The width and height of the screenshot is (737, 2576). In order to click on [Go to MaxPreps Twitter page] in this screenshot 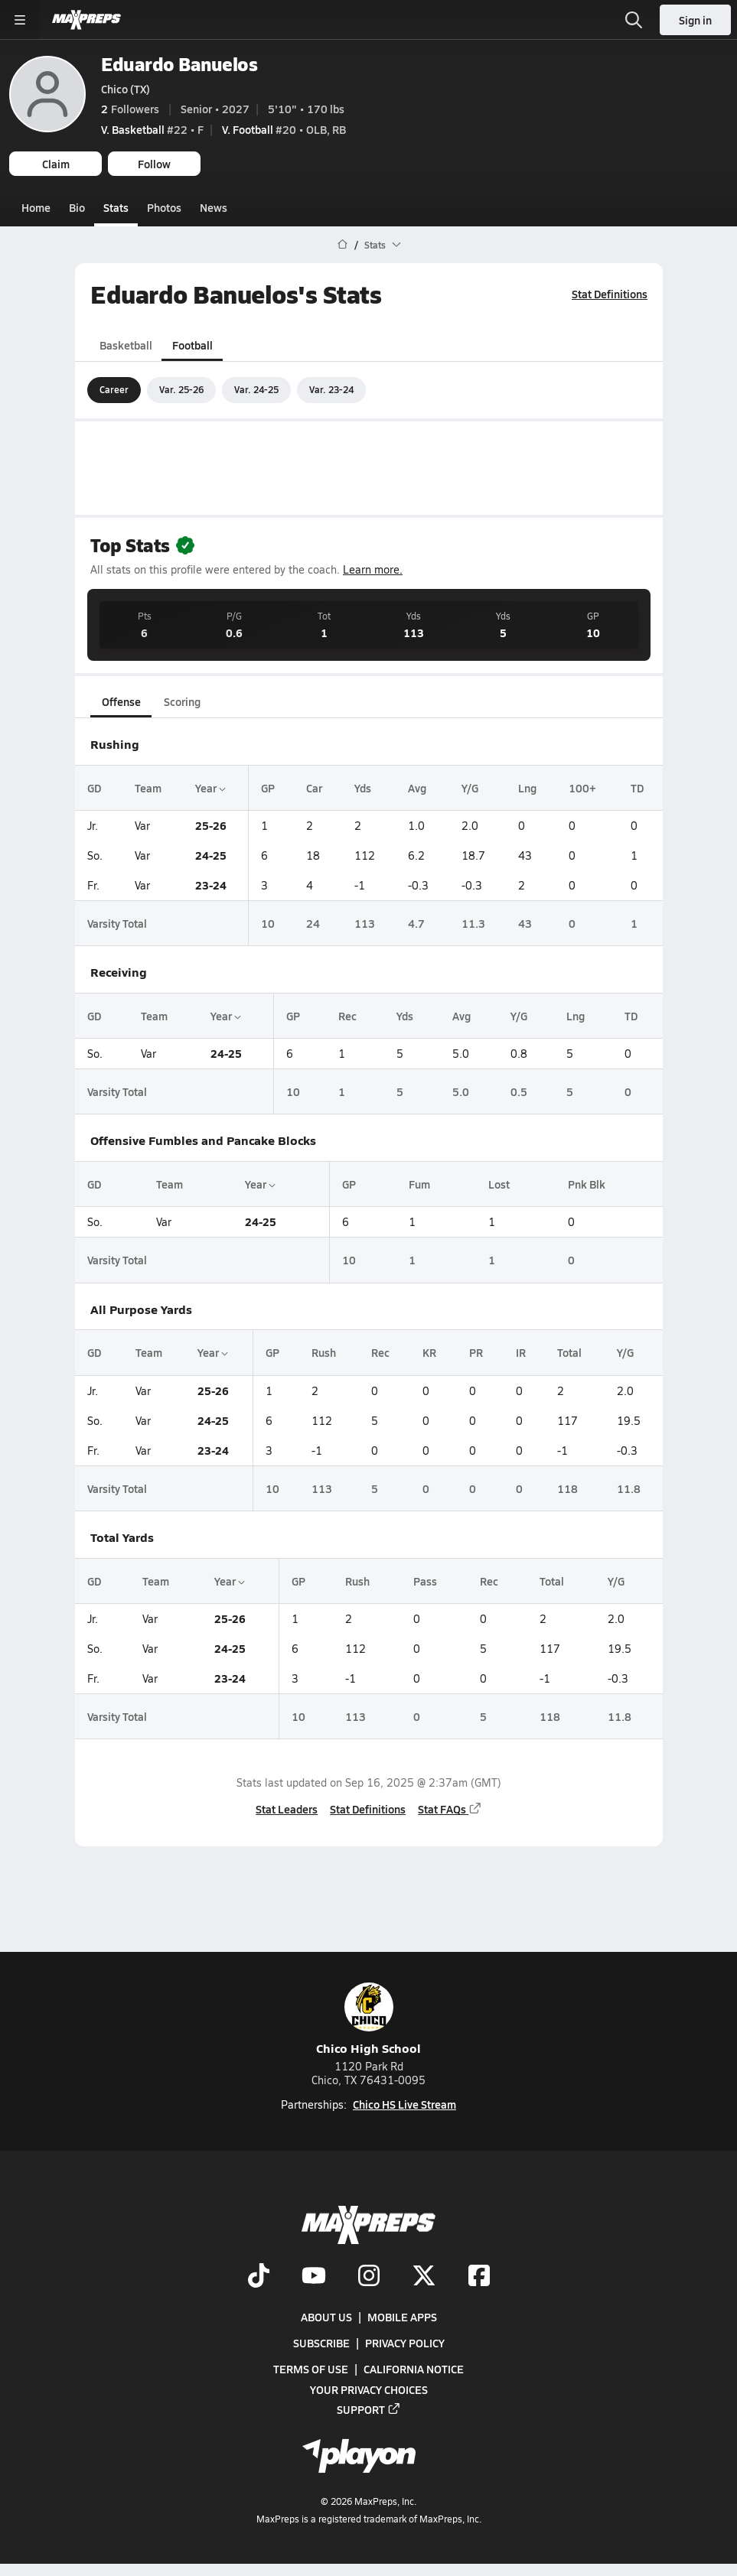, I will do `click(424, 2277)`.